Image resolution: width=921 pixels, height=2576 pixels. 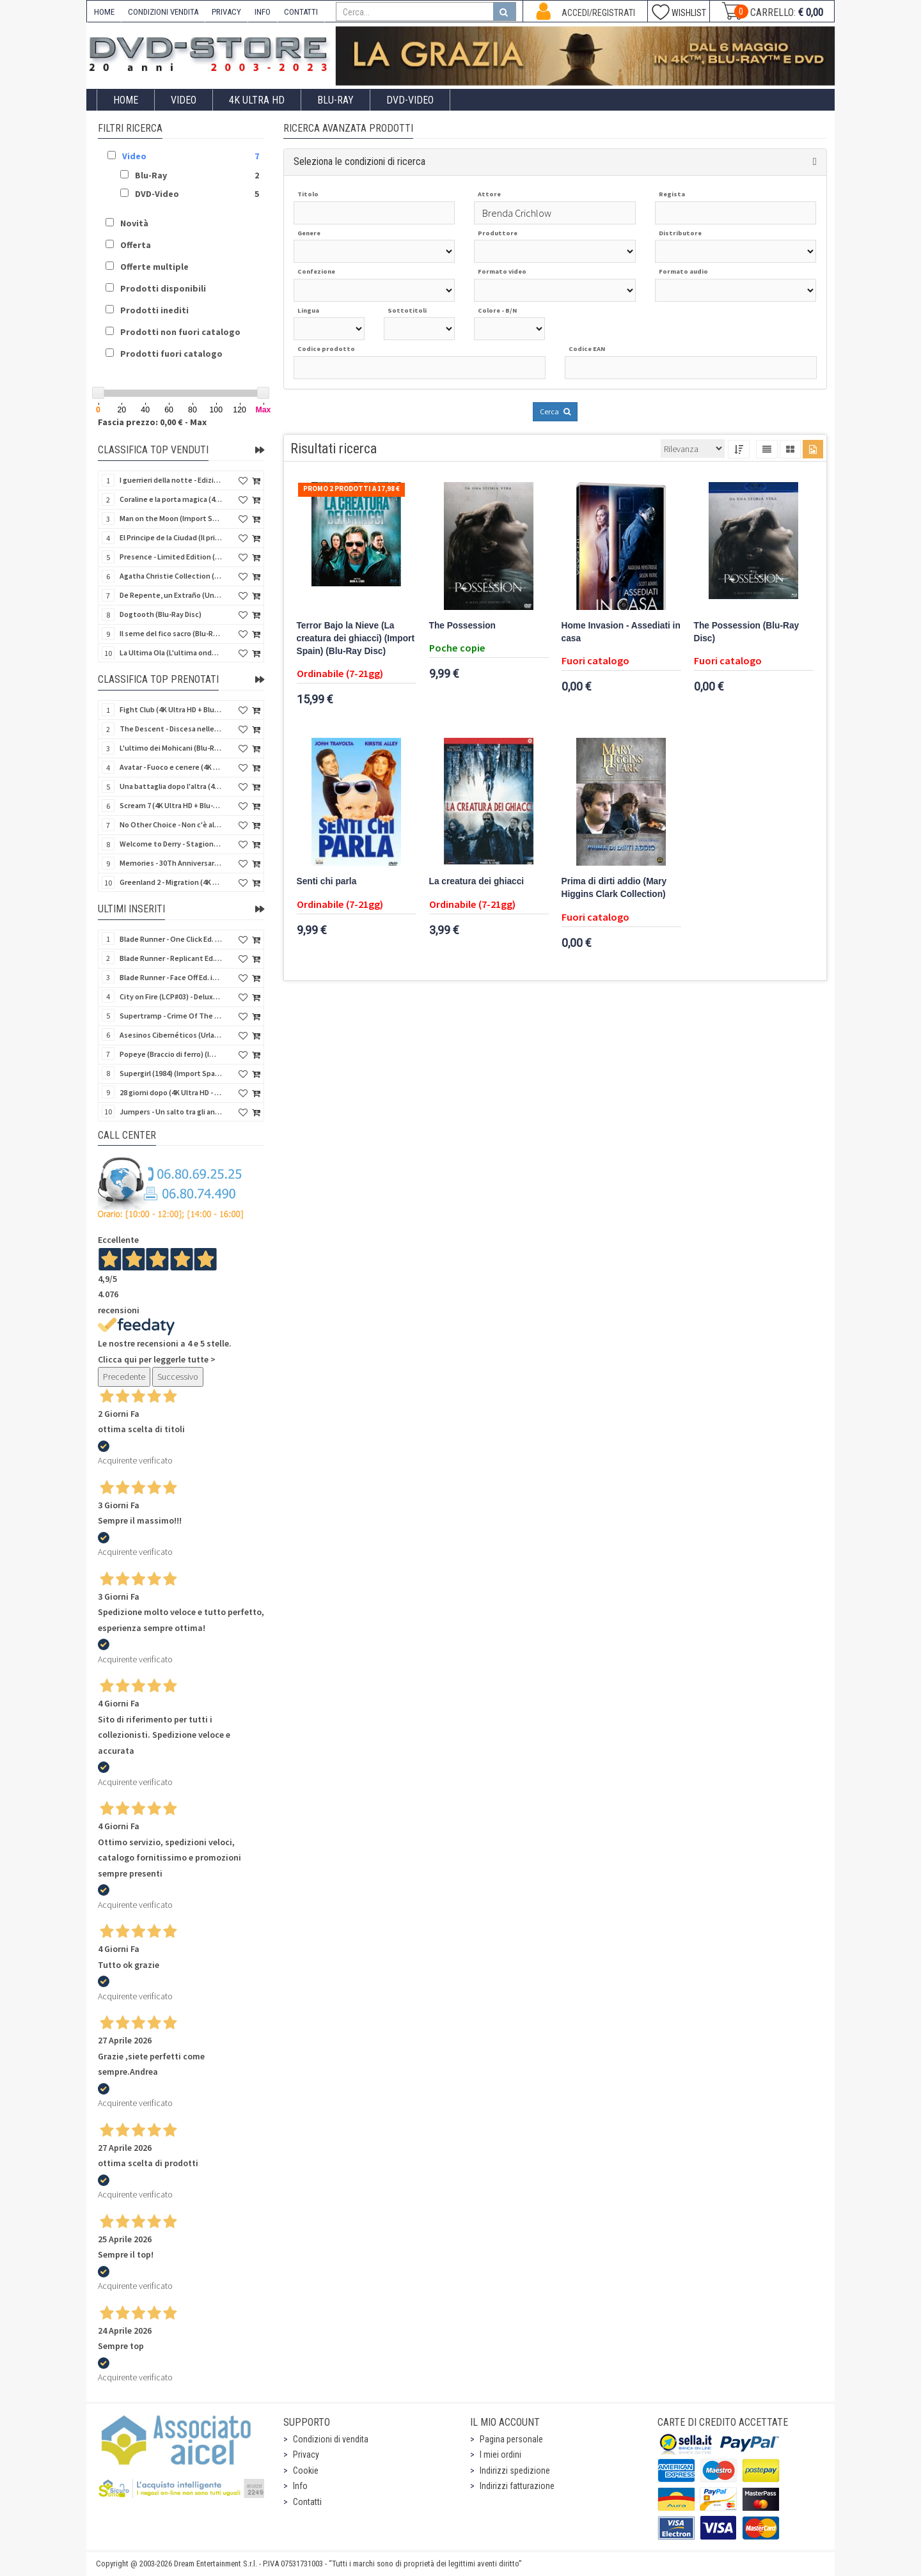 What do you see at coordinates (171, 480) in the screenshot?
I see `I guerrieri della notte - Edizione Collector's (4K Ultra HD + Blu-Ray Disc + Gift)` at bounding box center [171, 480].